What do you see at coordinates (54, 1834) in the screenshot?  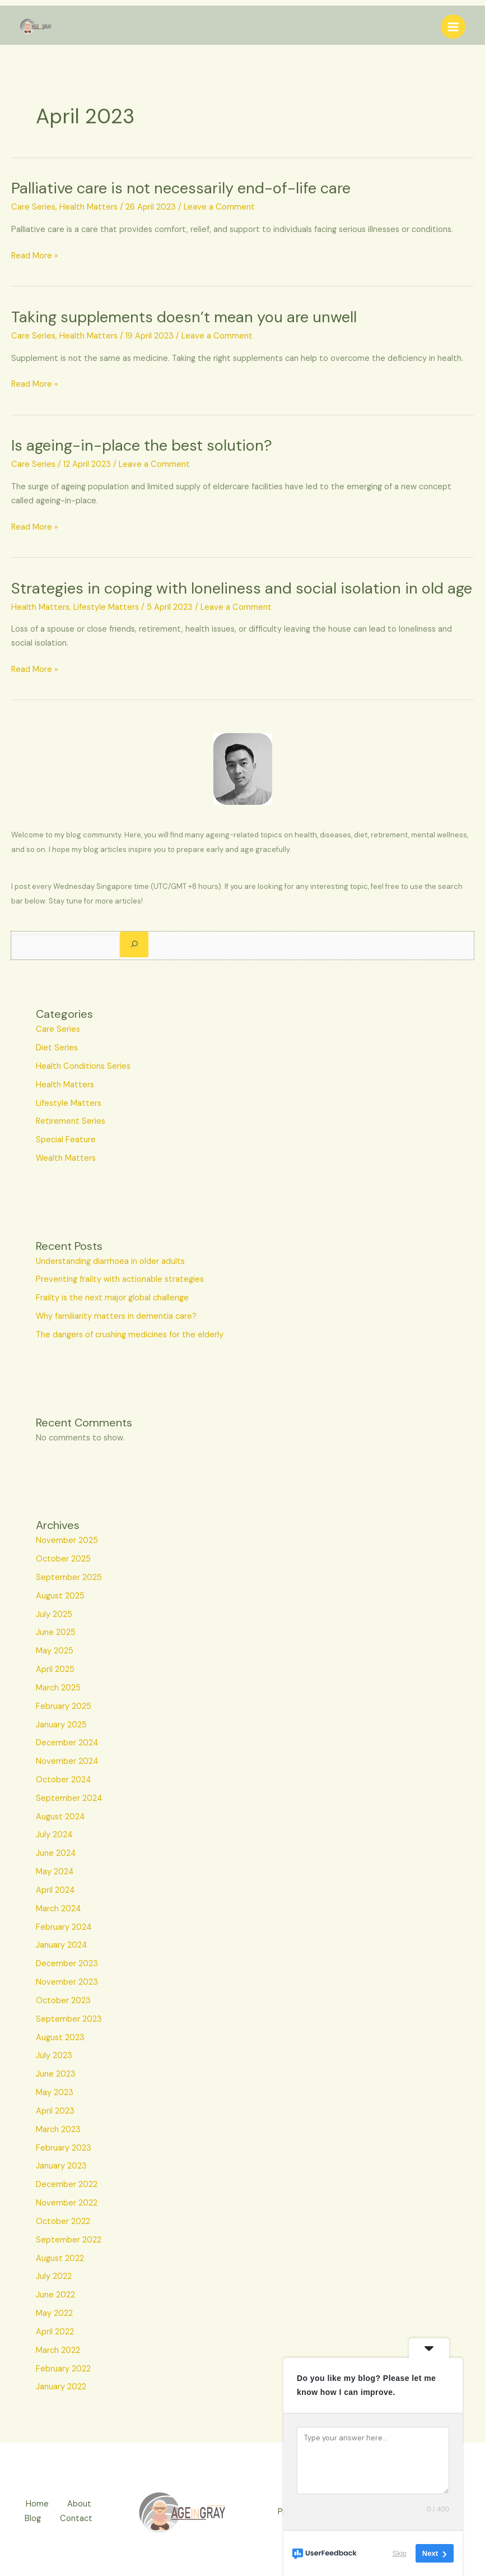 I see `July 2024` at bounding box center [54, 1834].